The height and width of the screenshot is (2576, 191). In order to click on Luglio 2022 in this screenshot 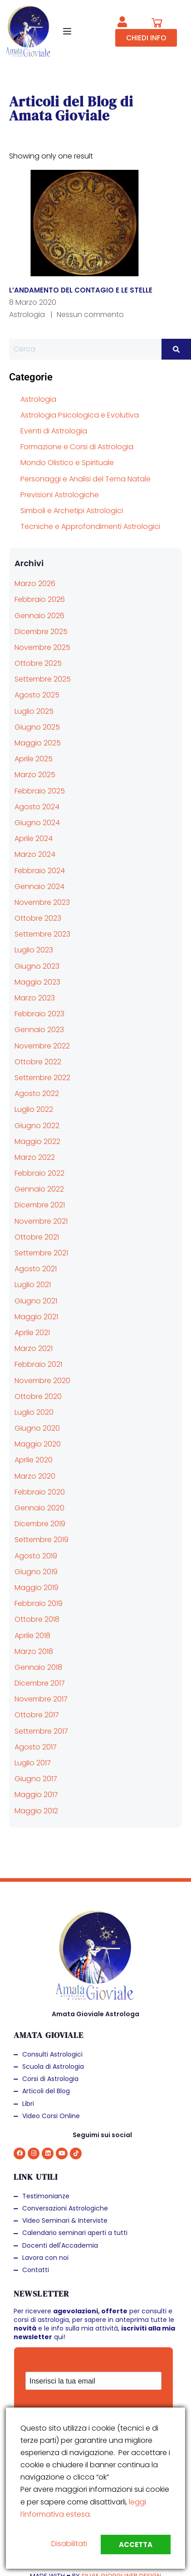, I will do `click(34, 1109)`.